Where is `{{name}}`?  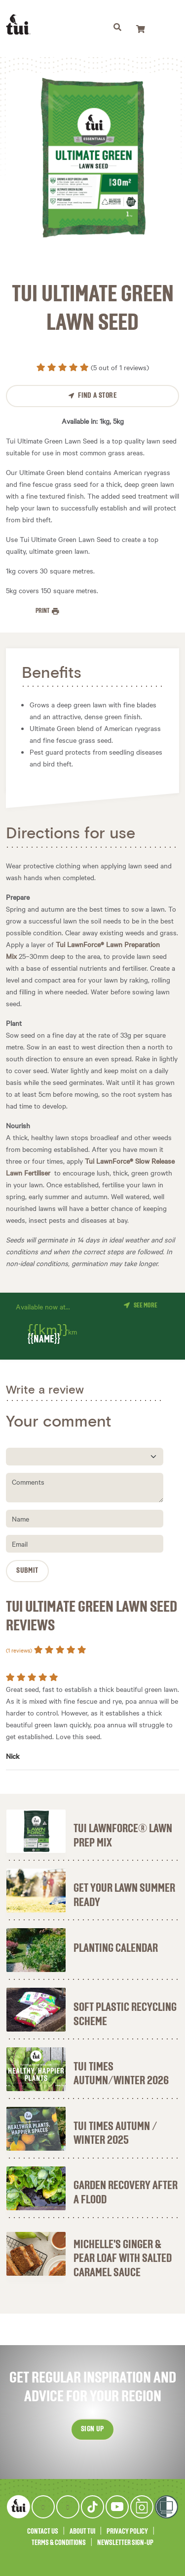 {{name}} is located at coordinates (44, 1340).